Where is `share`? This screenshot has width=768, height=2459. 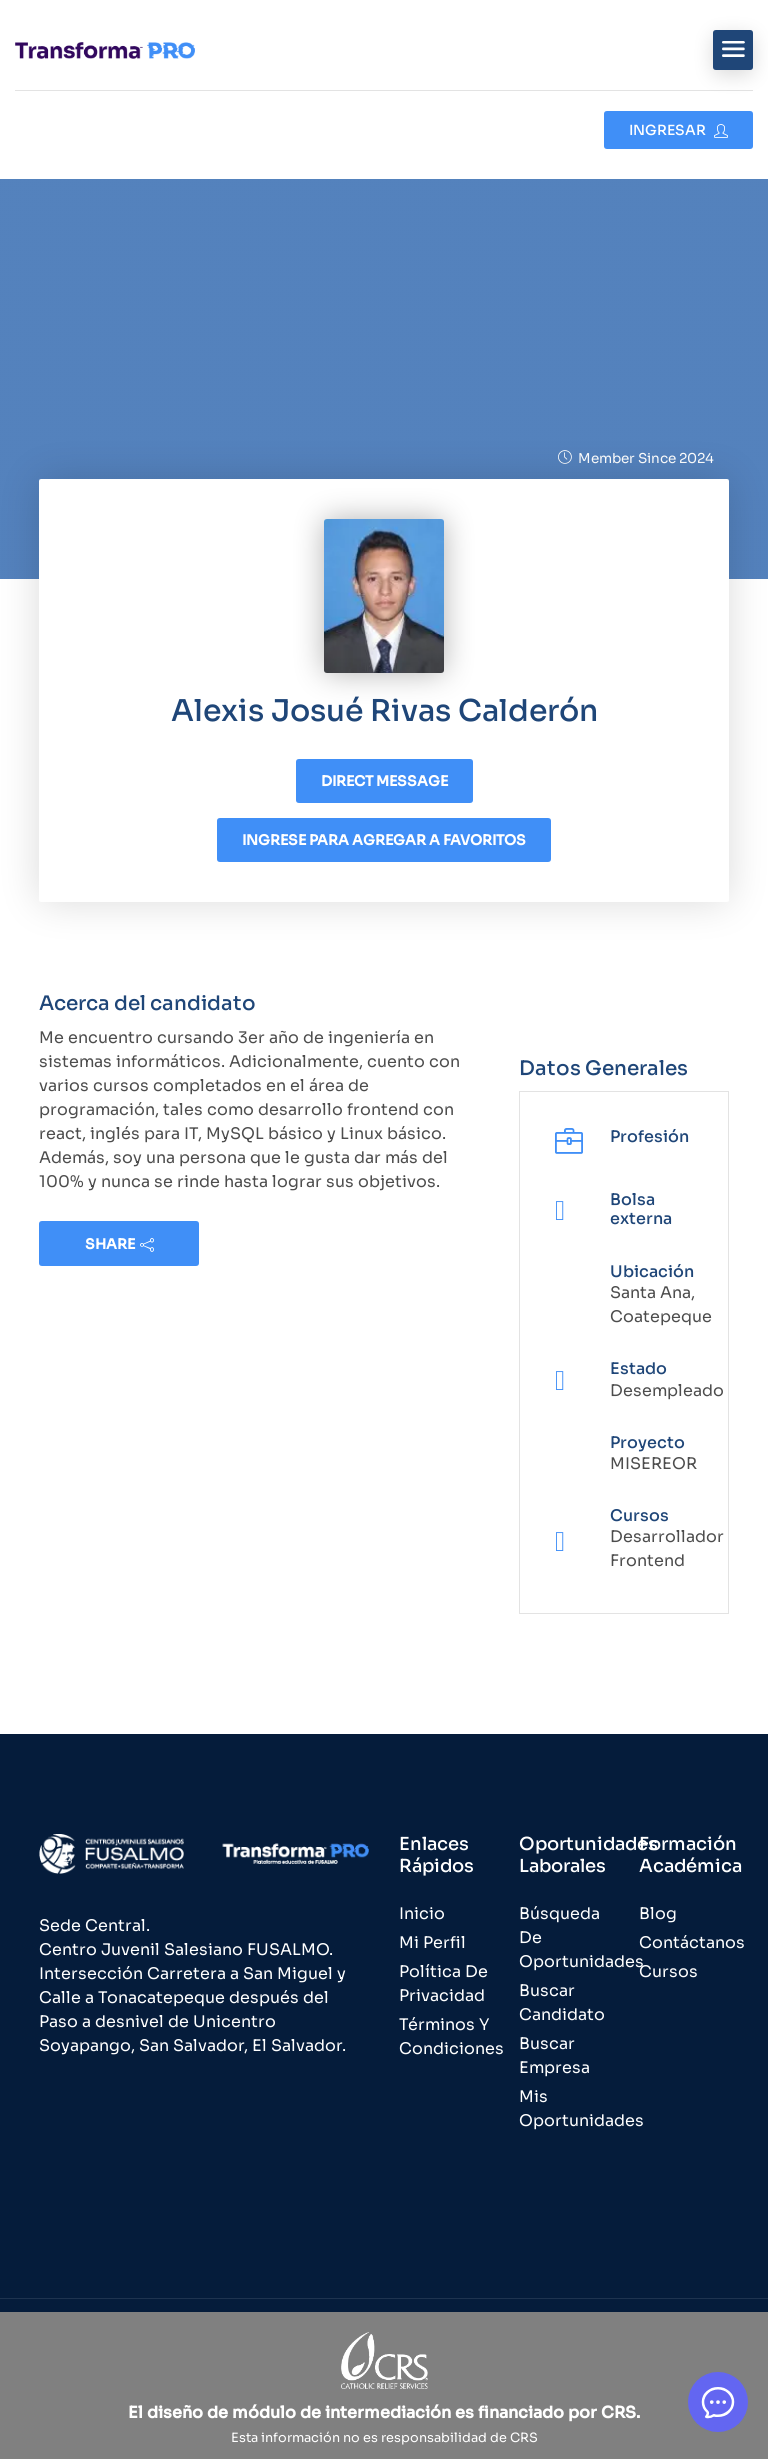
share is located at coordinates (119, 1244).